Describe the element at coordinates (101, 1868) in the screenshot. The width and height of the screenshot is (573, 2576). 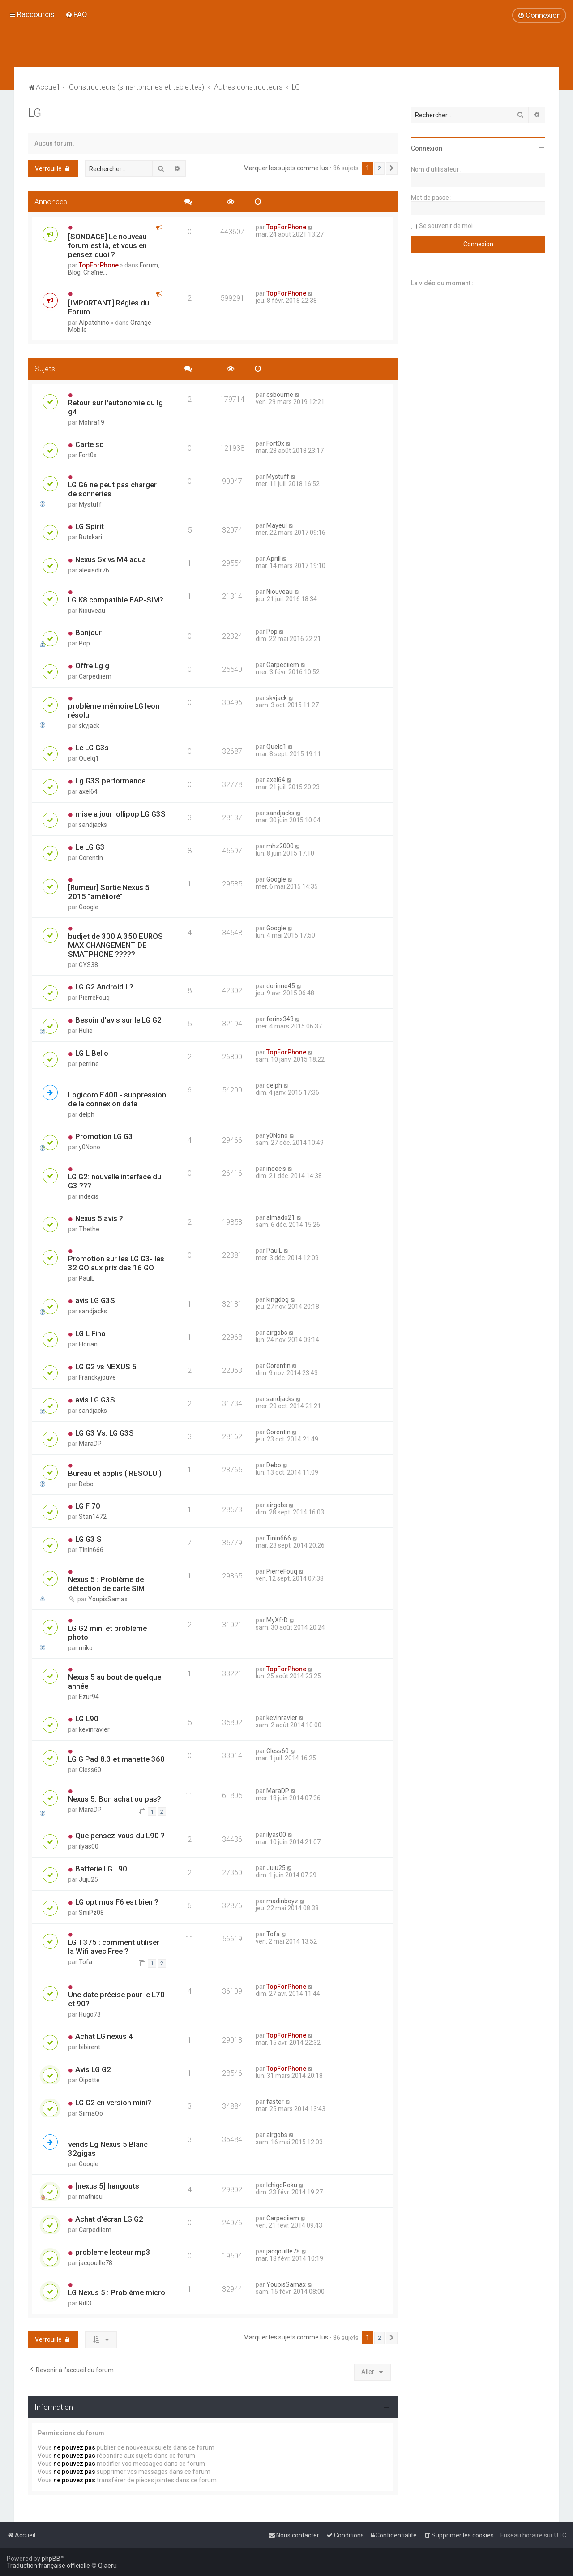
I see `Batterie LG L90` at that location.